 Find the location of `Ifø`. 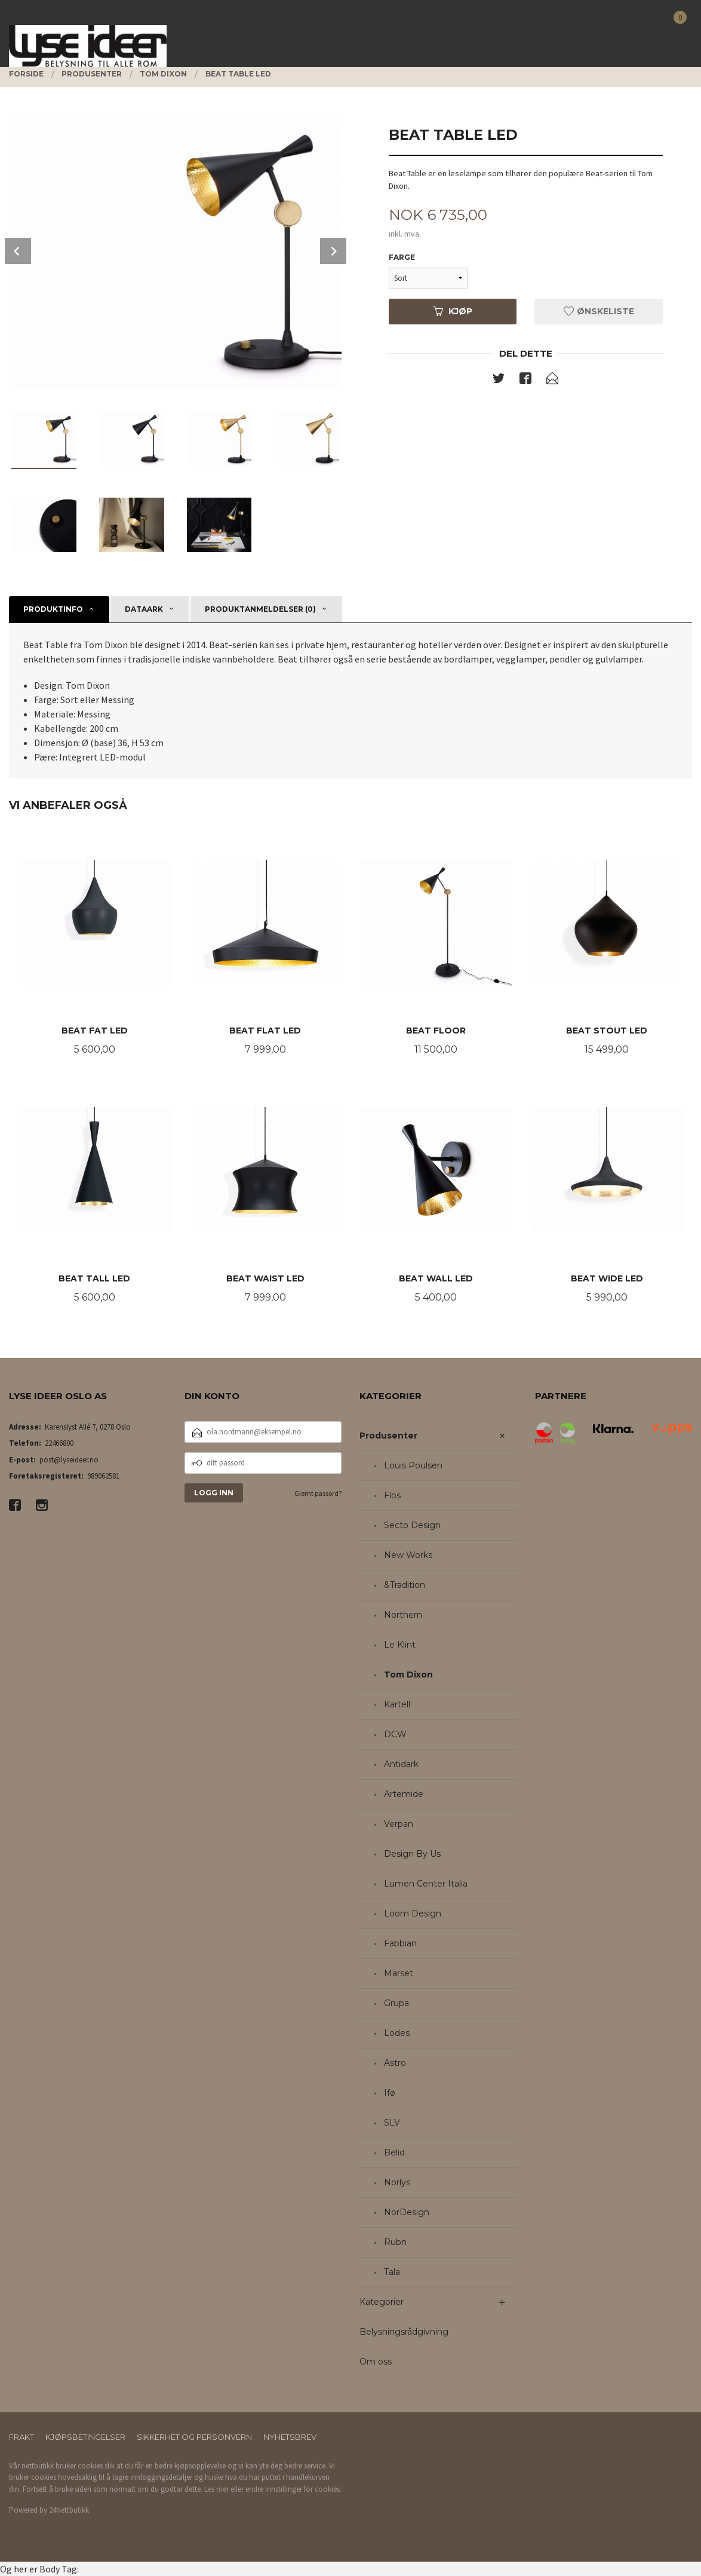

Ifø is located at coordinates (389, 2092).